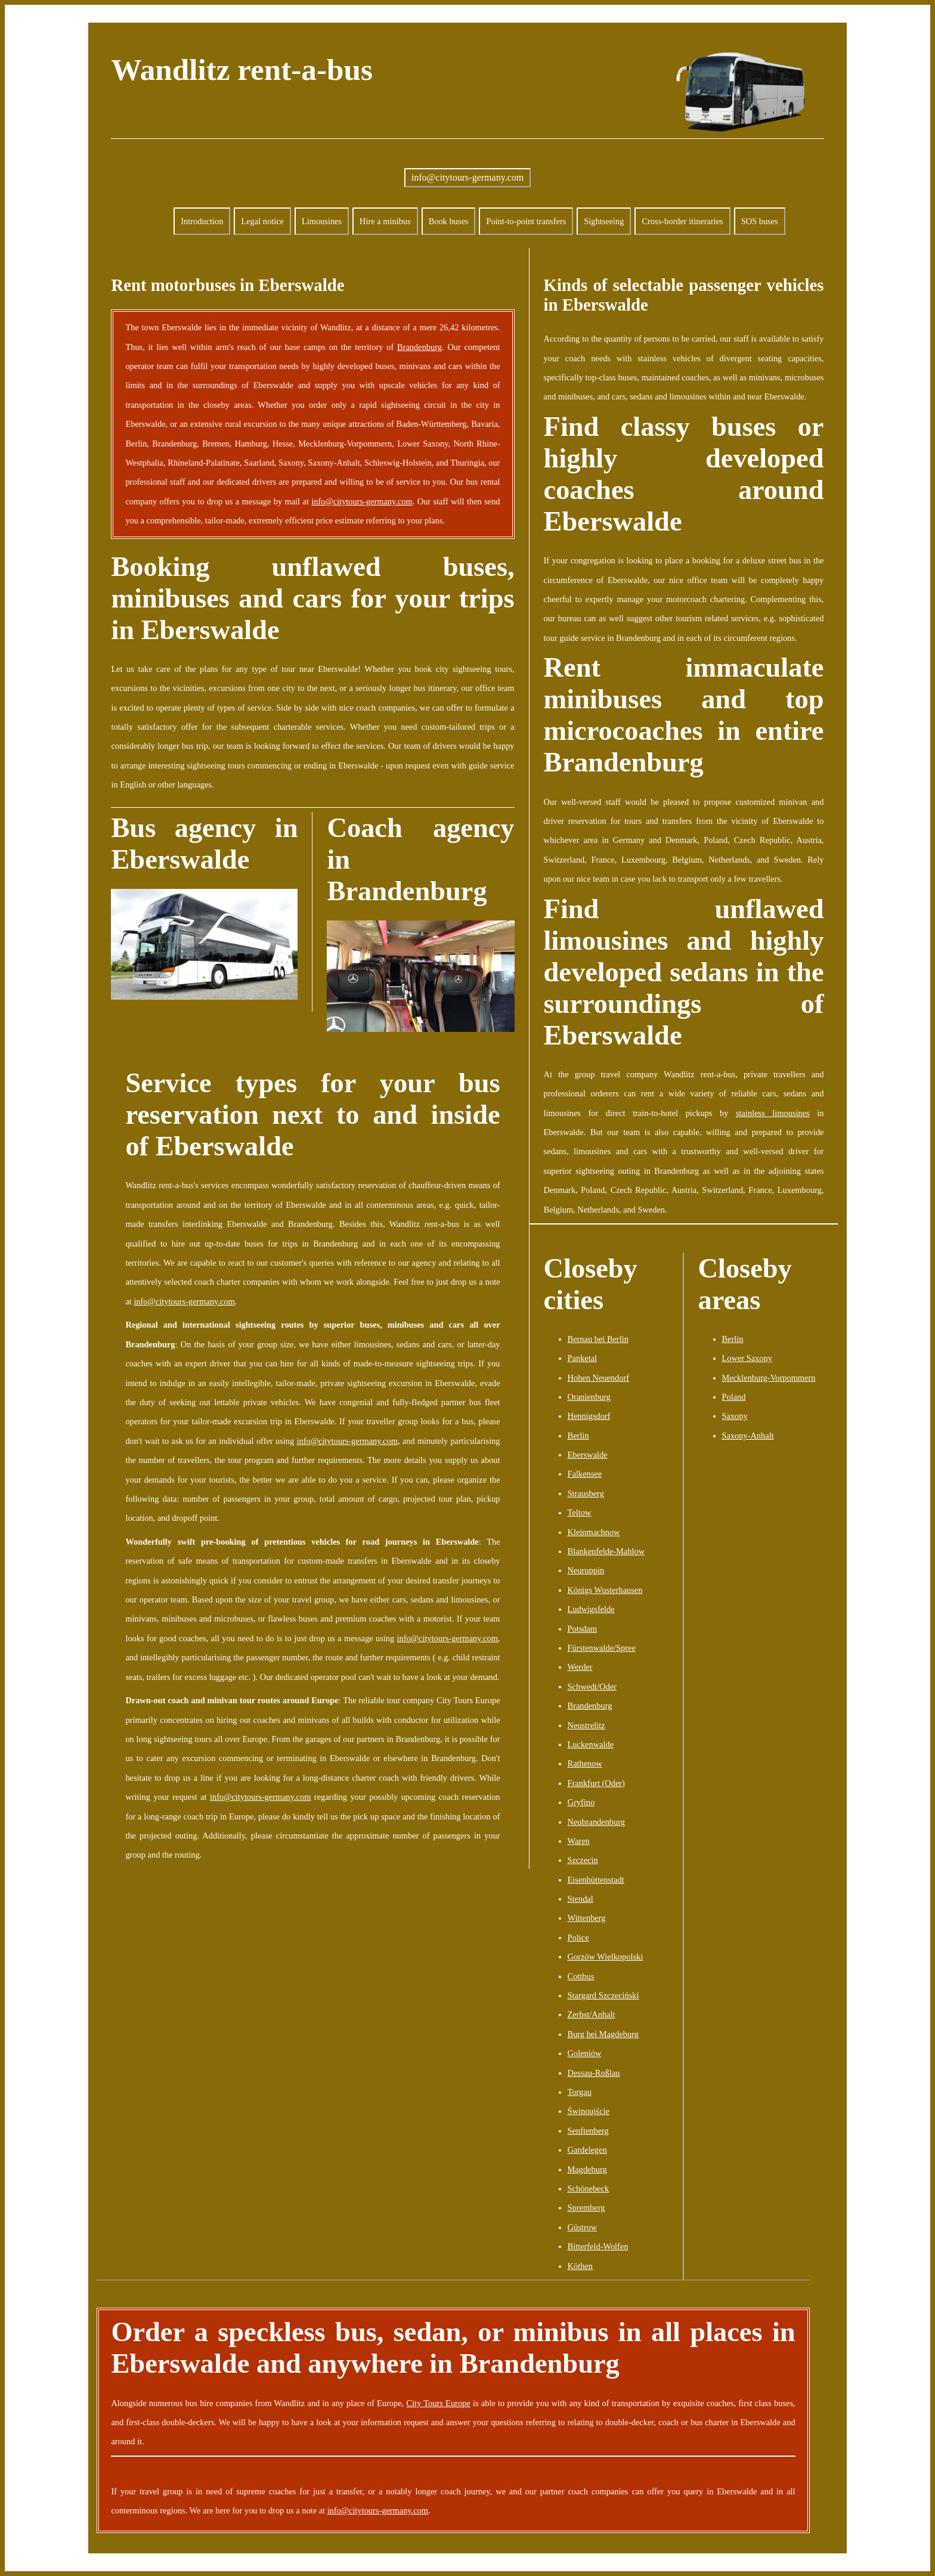 This screenshot has width=935, height=2576. I want to click on Bitterfeld-Wolfen, so click(598, 2246).